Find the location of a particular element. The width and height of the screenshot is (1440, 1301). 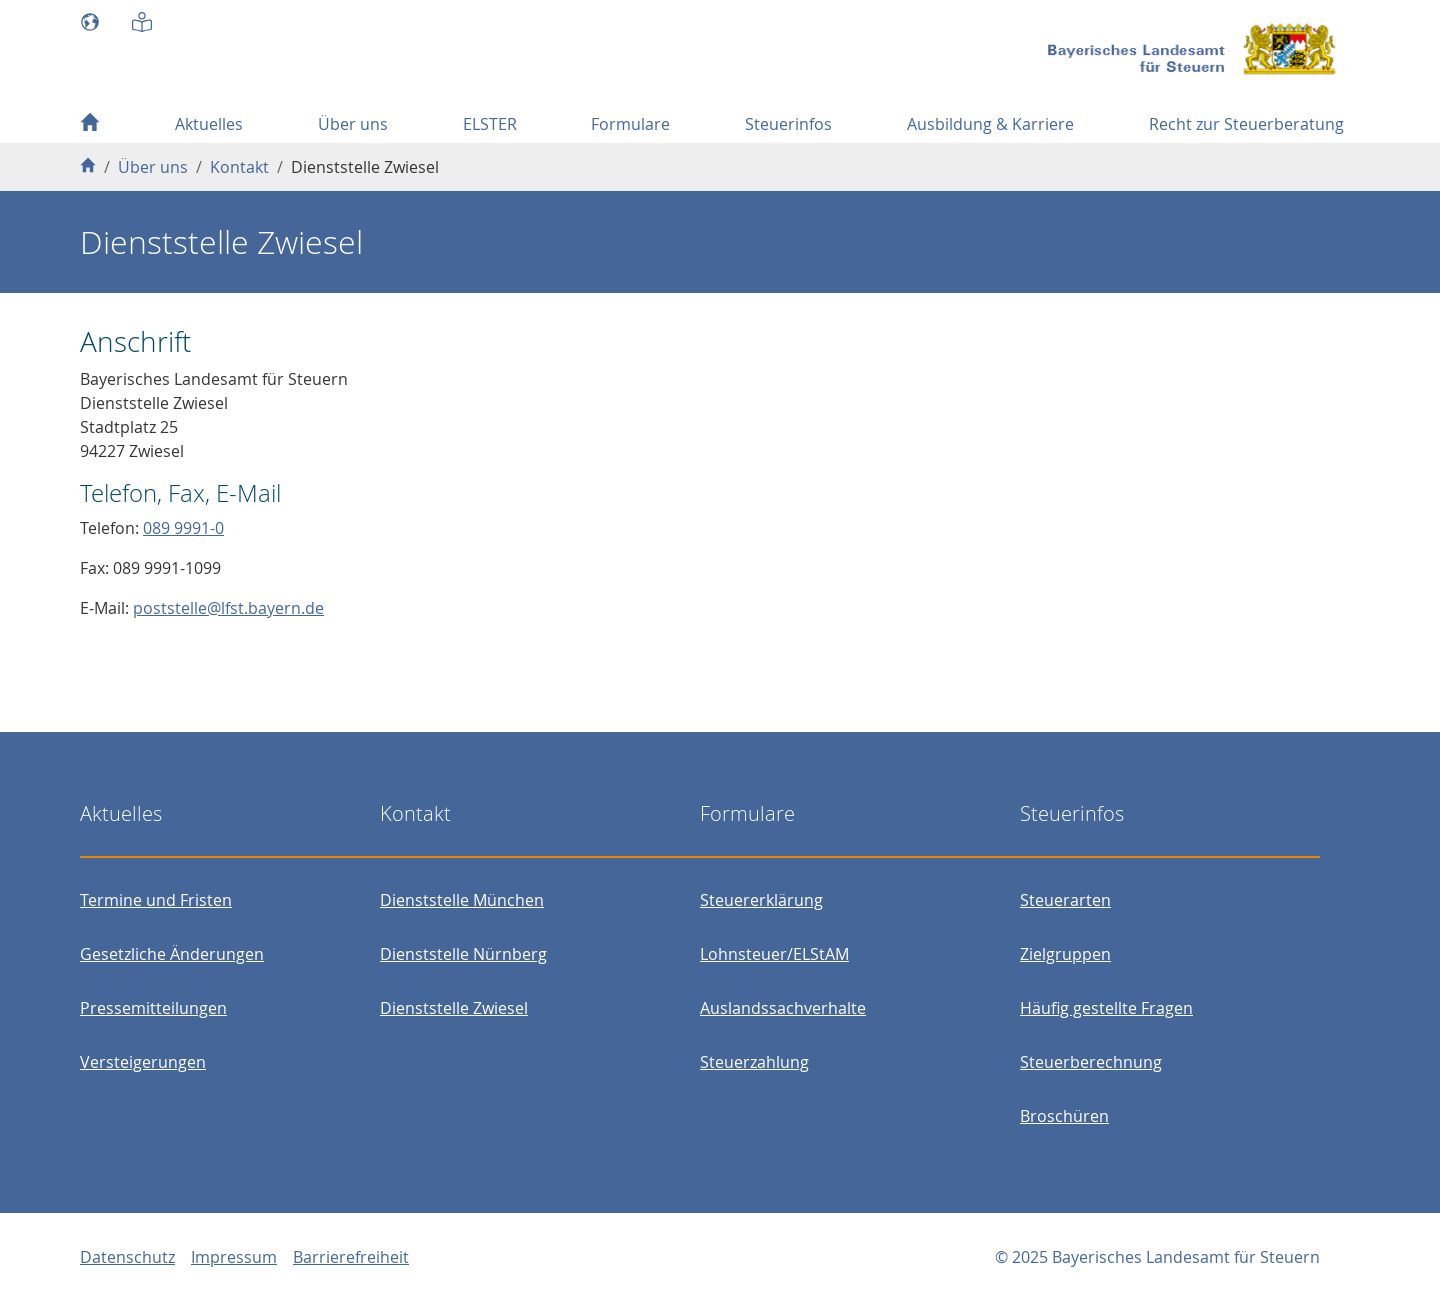

Dienststelle Nürnberg is located at coordinates (463, 954).